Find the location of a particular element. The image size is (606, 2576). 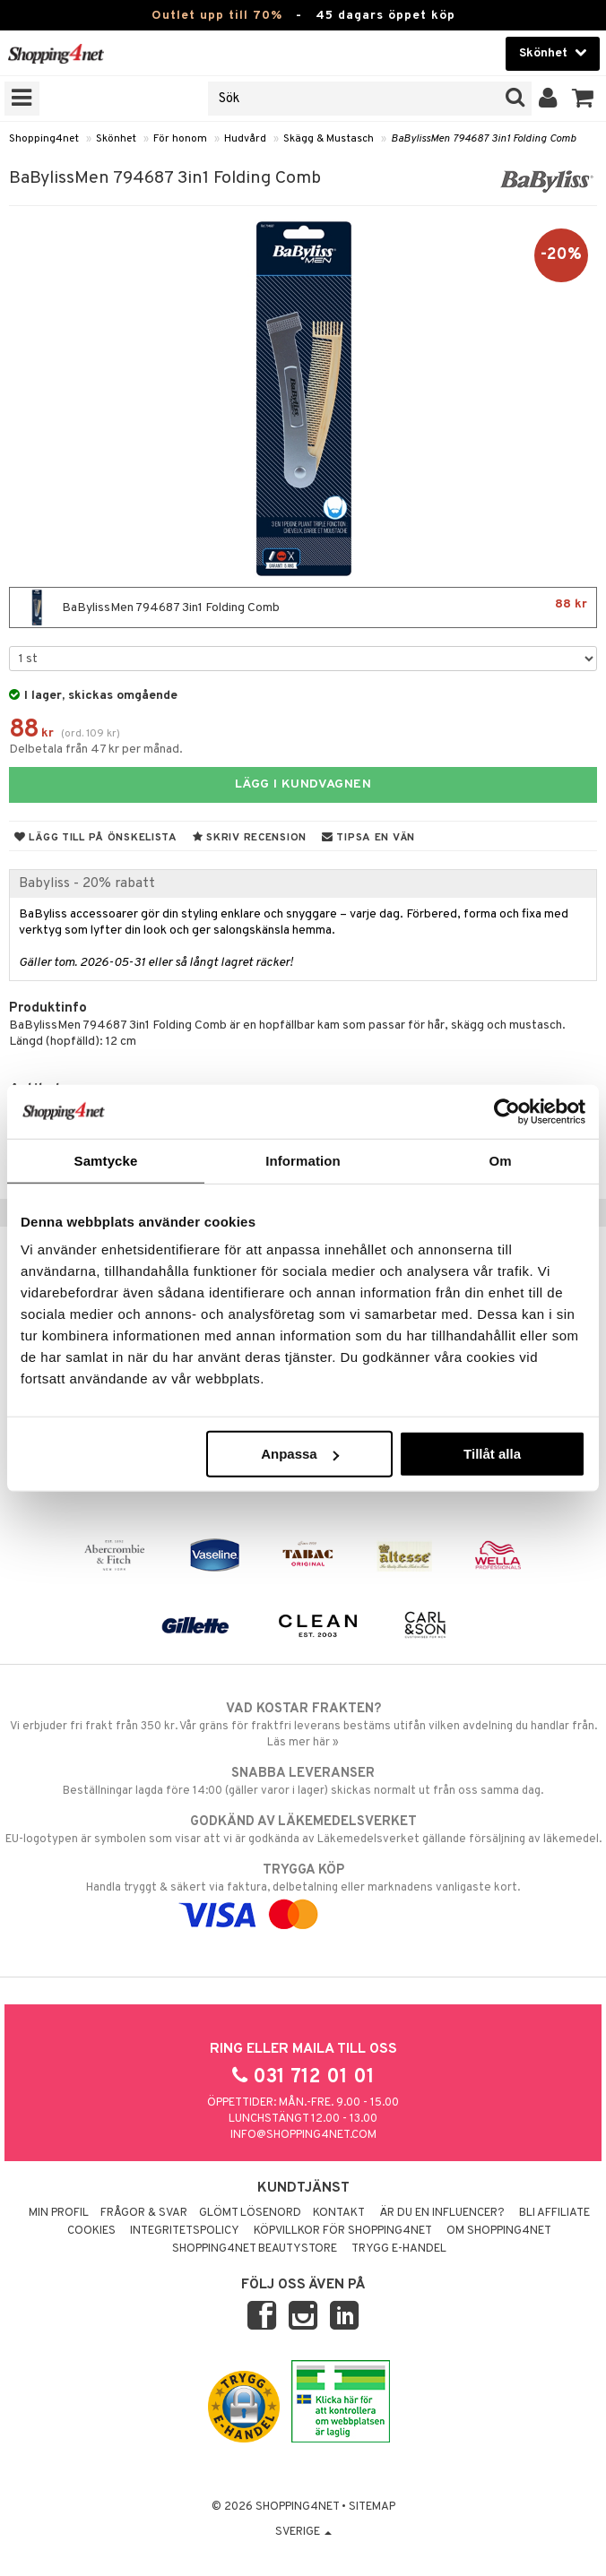

Information [tab] is located at coordinates (303, 1159).